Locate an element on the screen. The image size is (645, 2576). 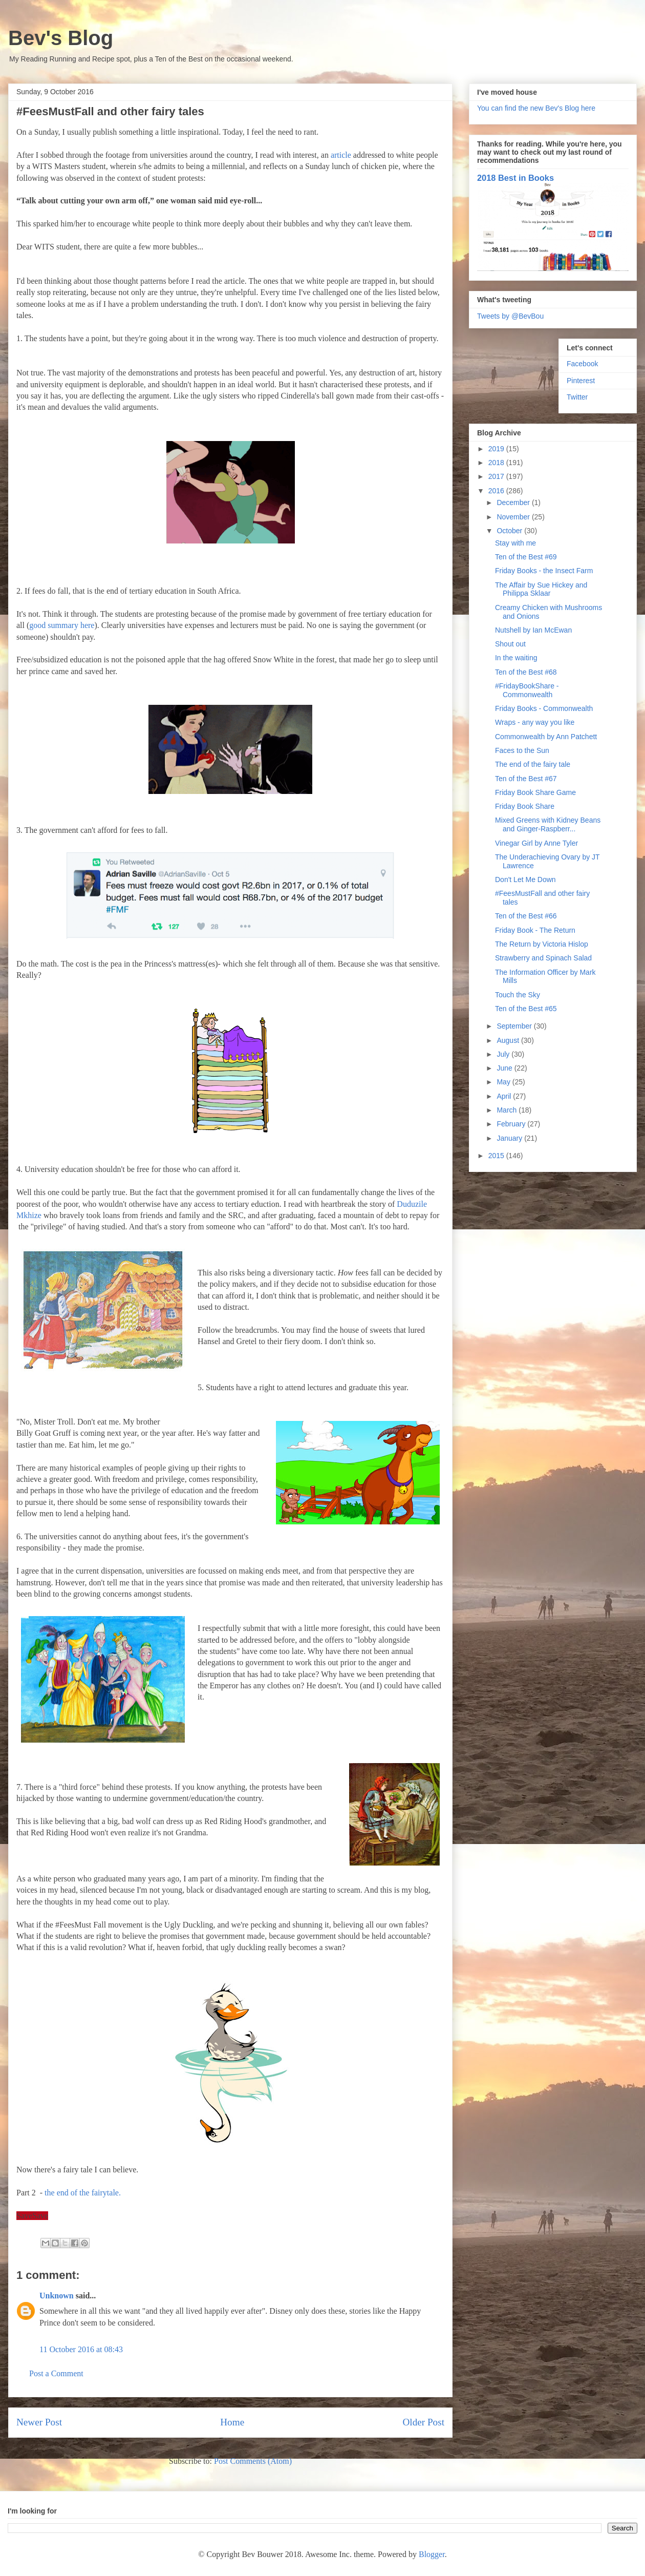
2018 Best in Books is located at coordinates (515, 177).